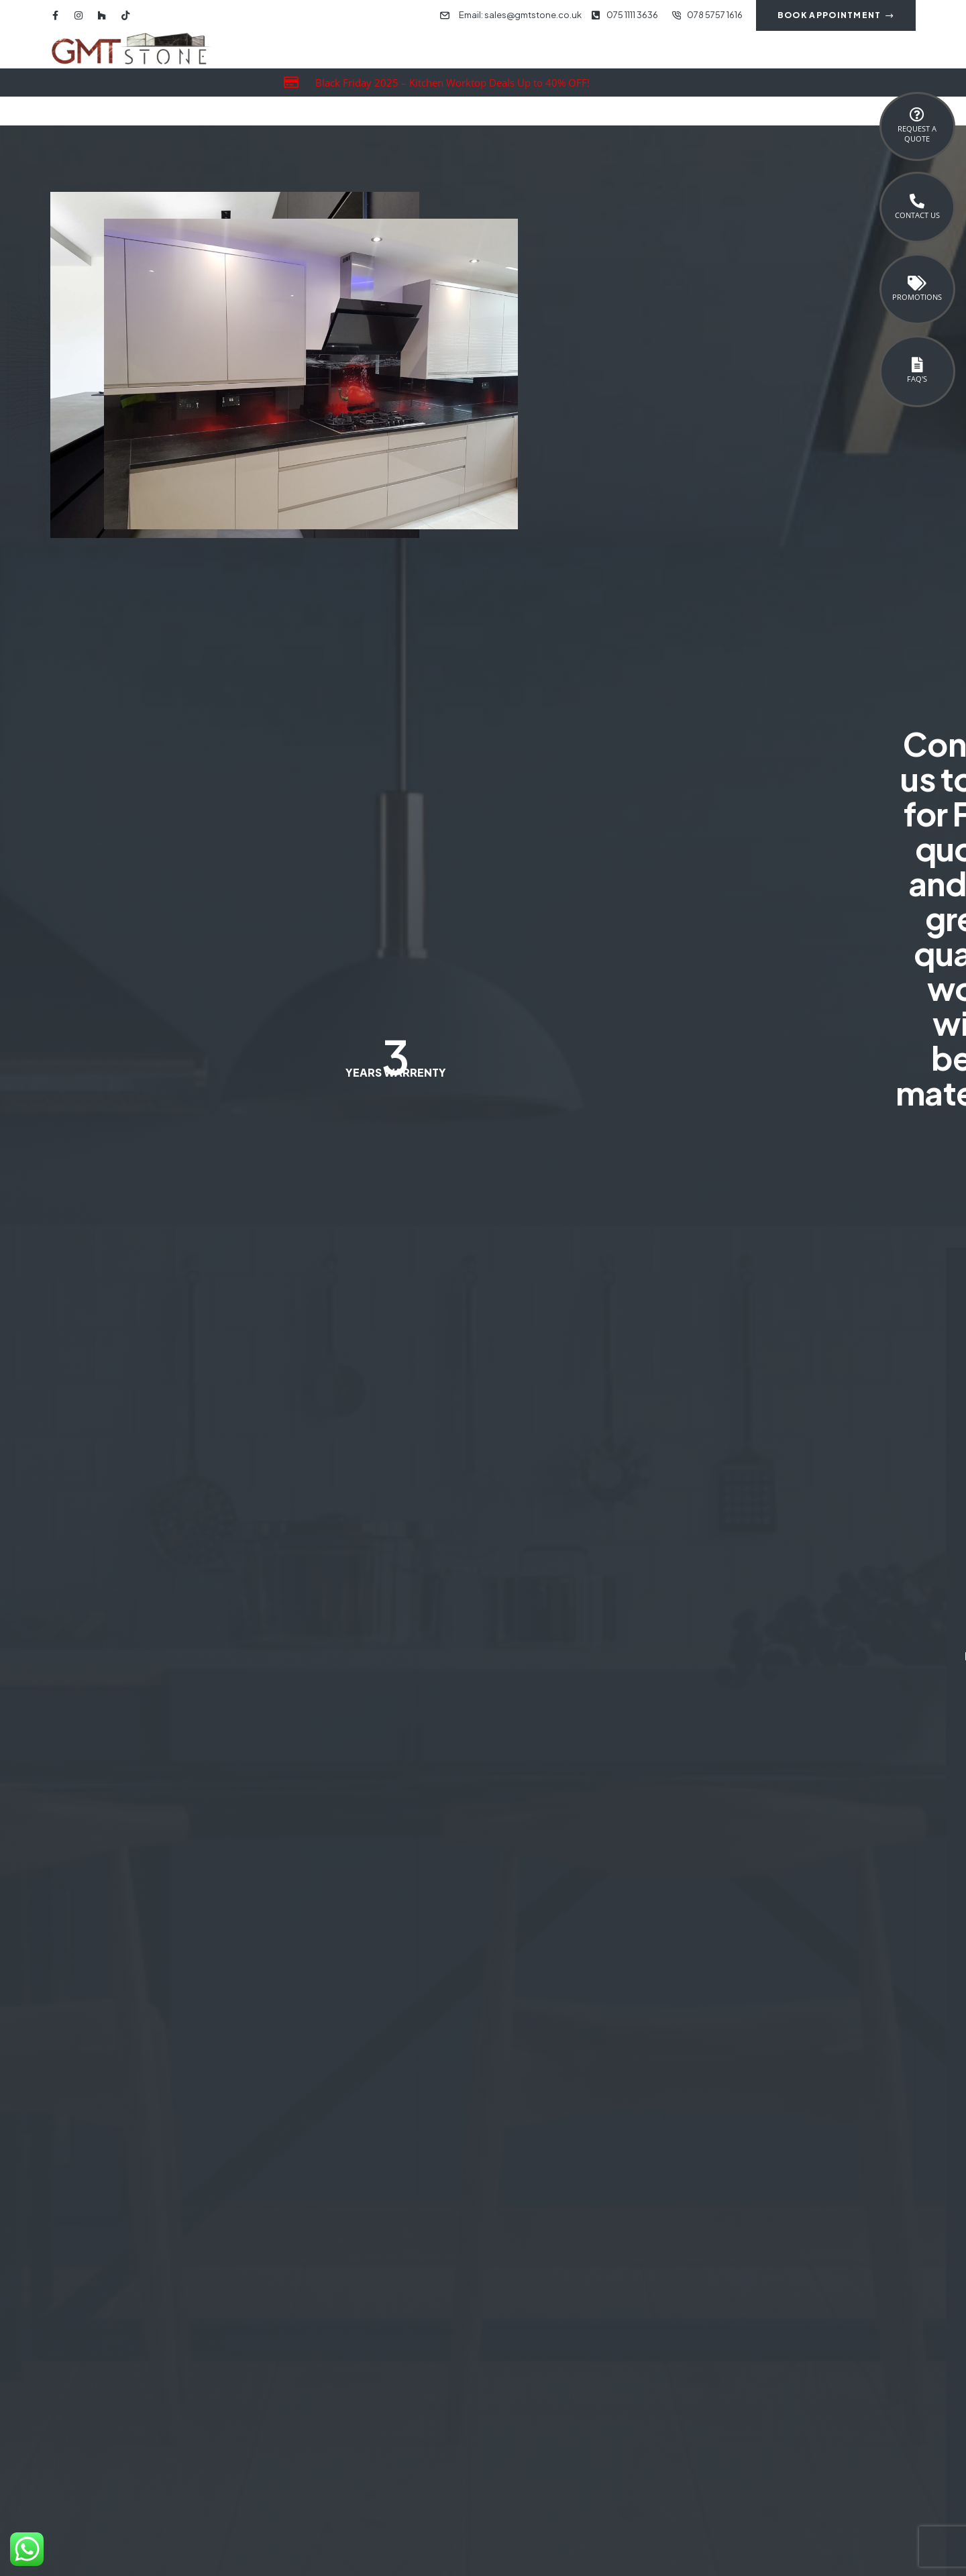 This screenshot has width=966, height=2576. What do you see at coordinates (917, 297) in the screenshot?
I see `Promotions` at bounding box center [917, 297].